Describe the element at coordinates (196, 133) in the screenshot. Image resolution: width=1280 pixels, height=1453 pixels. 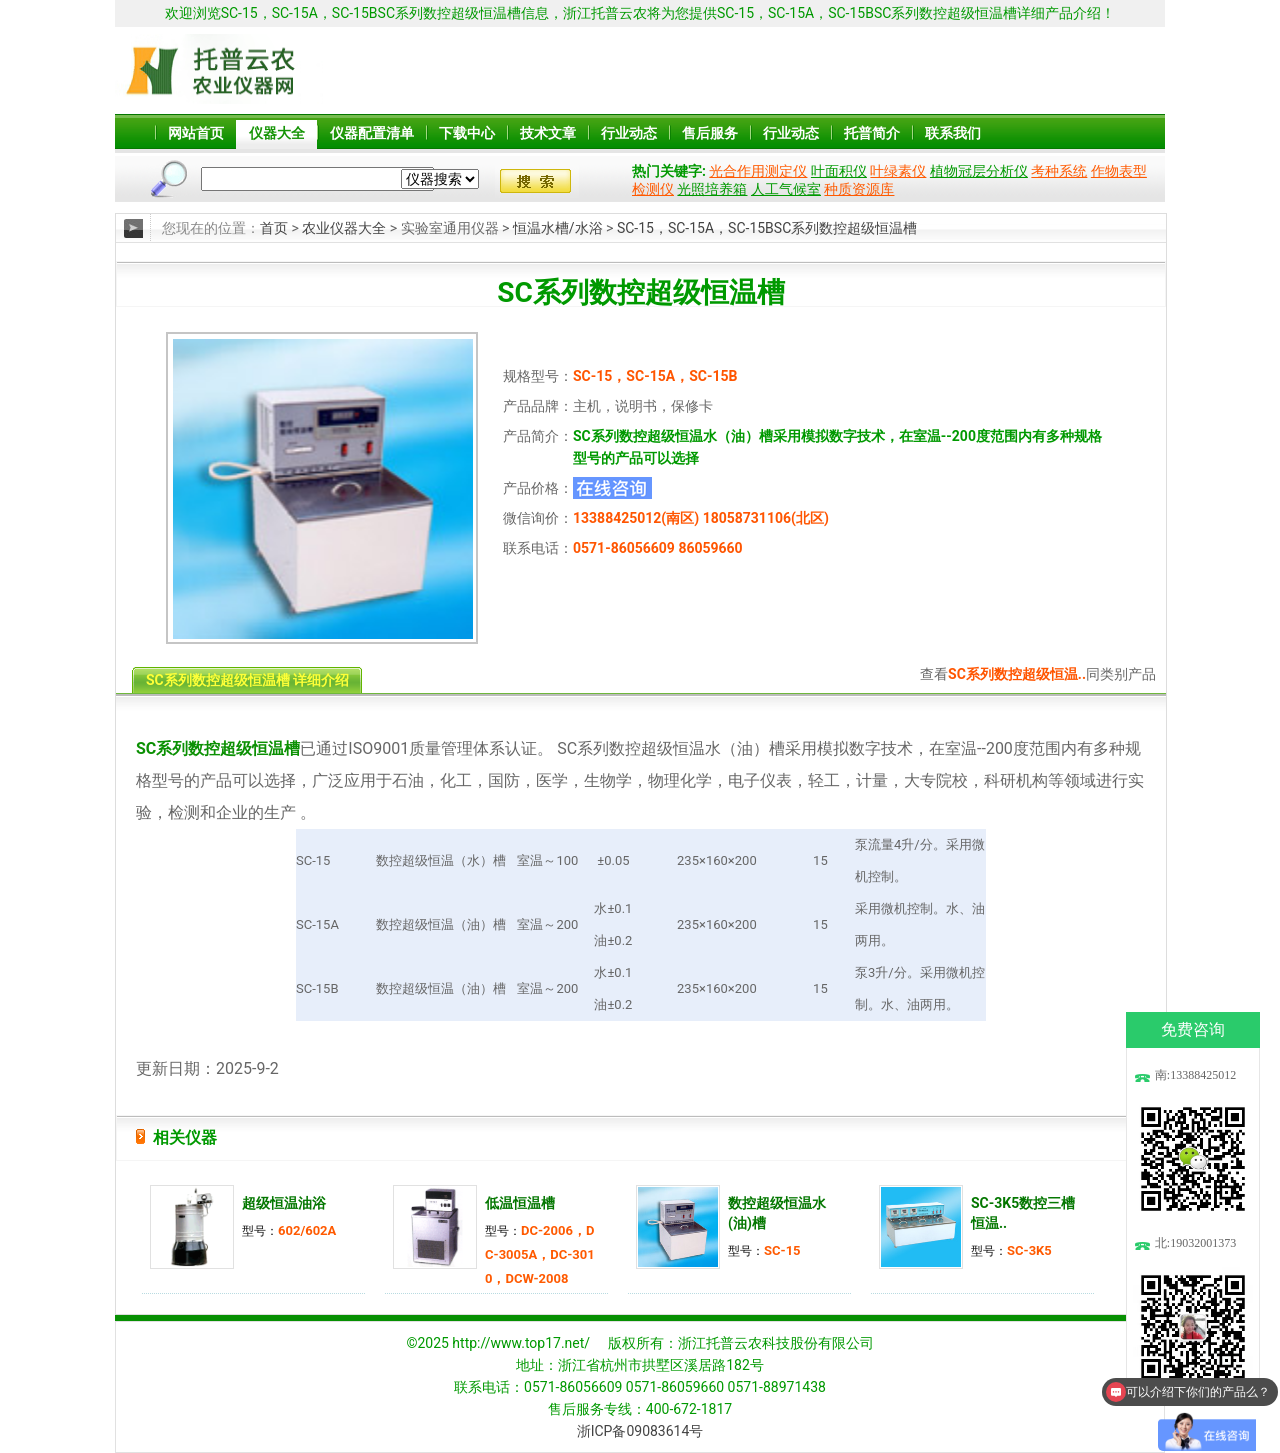
I see `网站首页` at that location.